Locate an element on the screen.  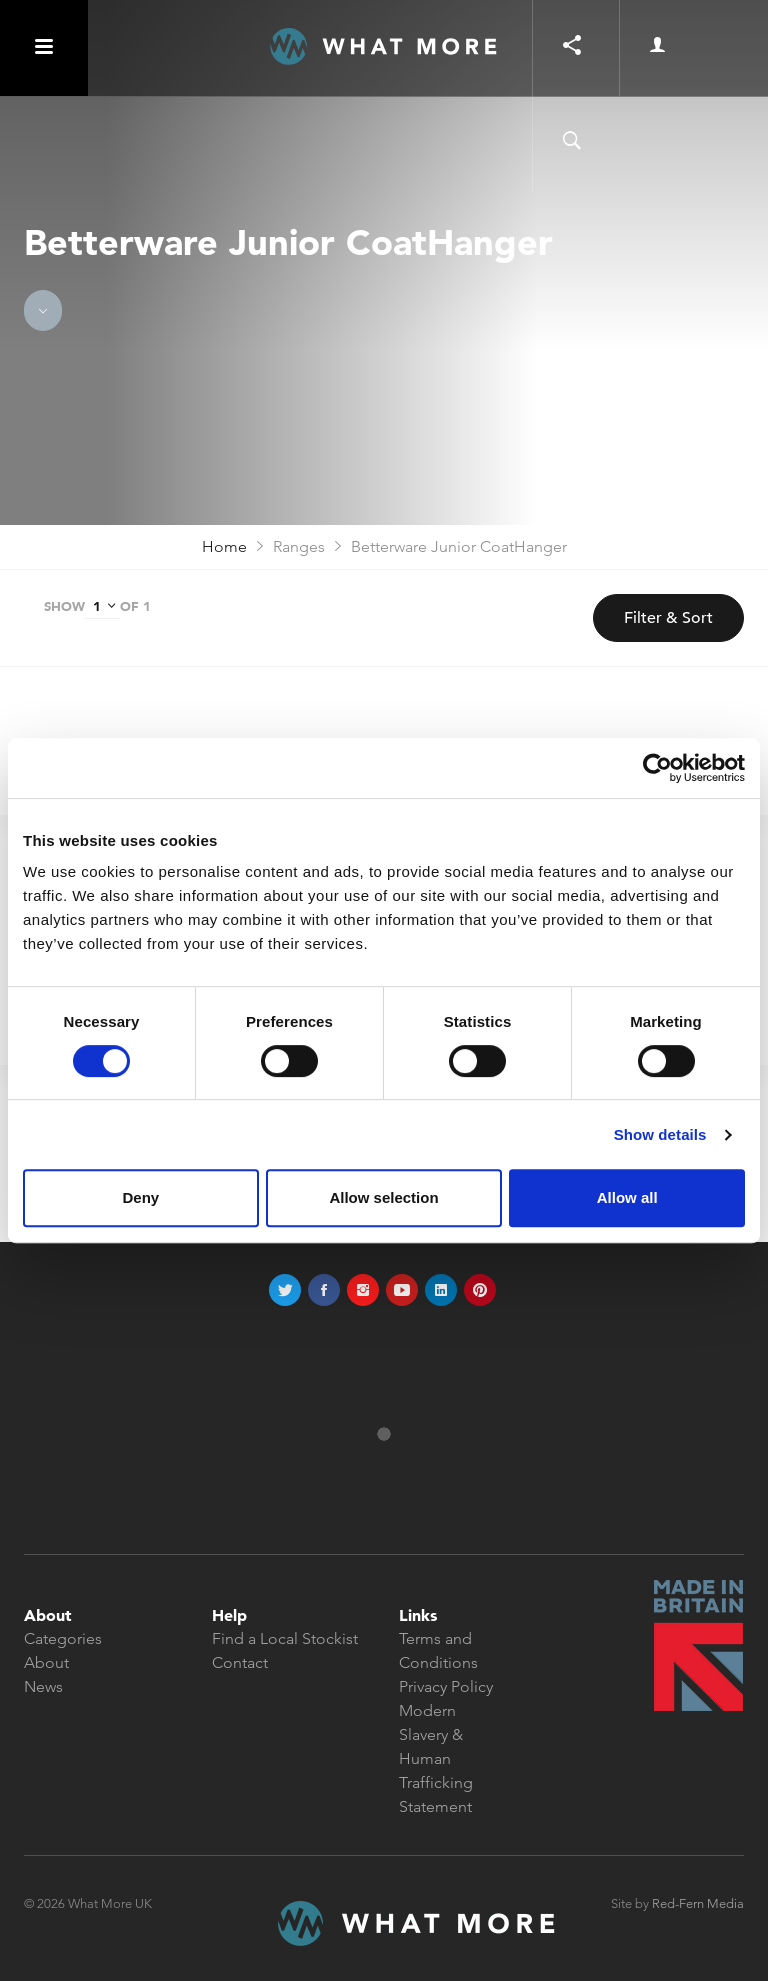
Categories is located at coordinates (63, 1638).